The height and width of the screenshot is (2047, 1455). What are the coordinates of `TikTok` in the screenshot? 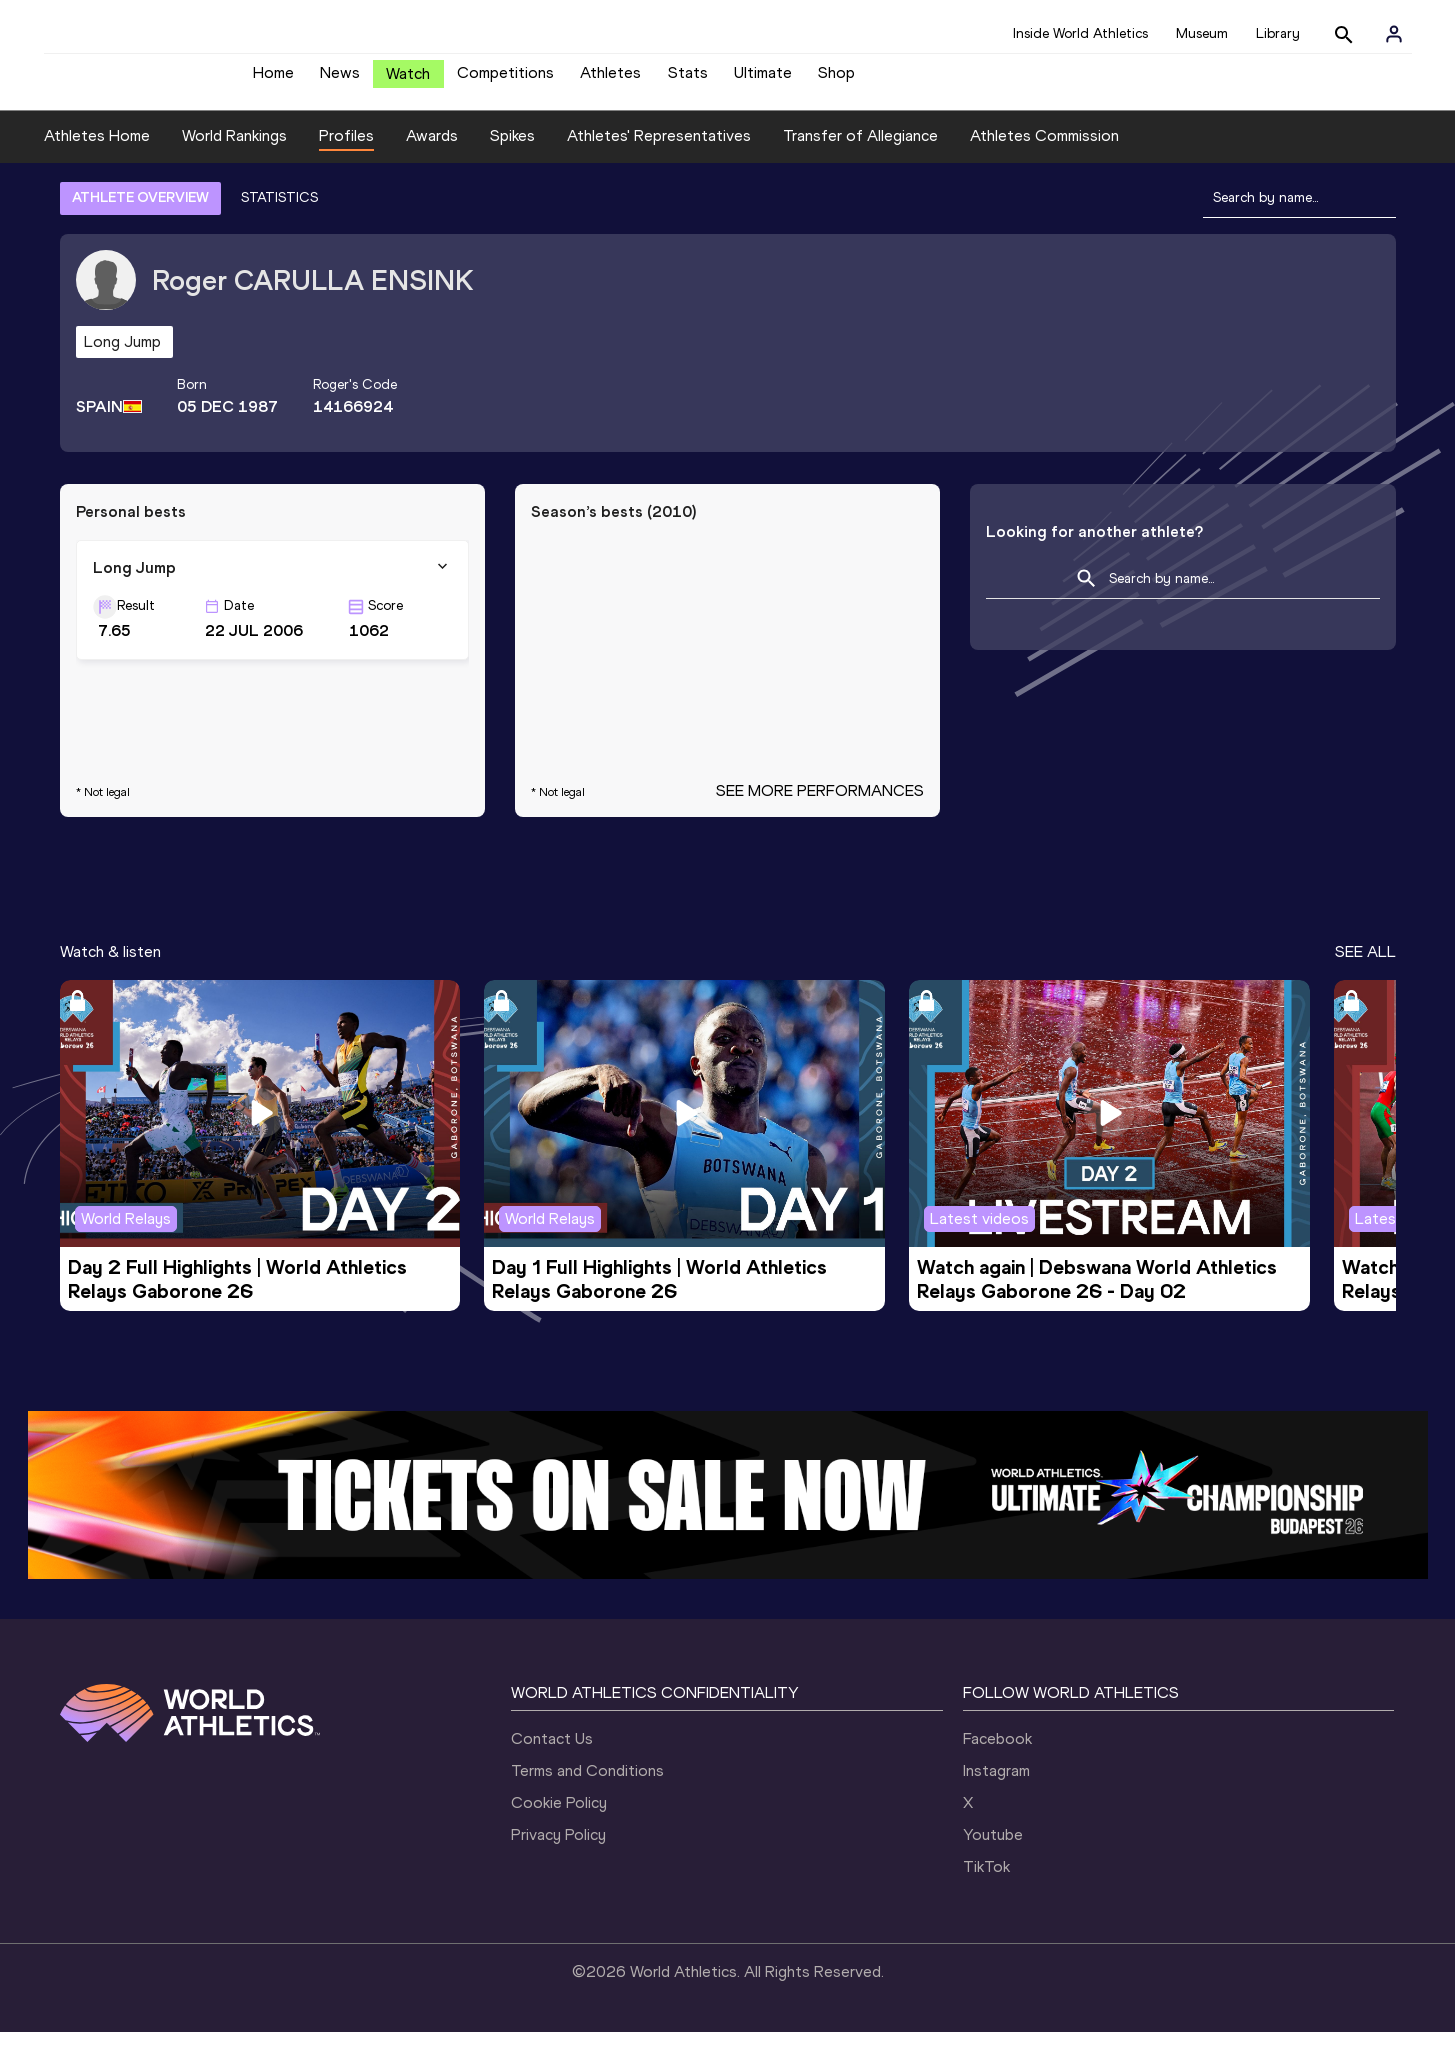 It's located at (986, 1881).